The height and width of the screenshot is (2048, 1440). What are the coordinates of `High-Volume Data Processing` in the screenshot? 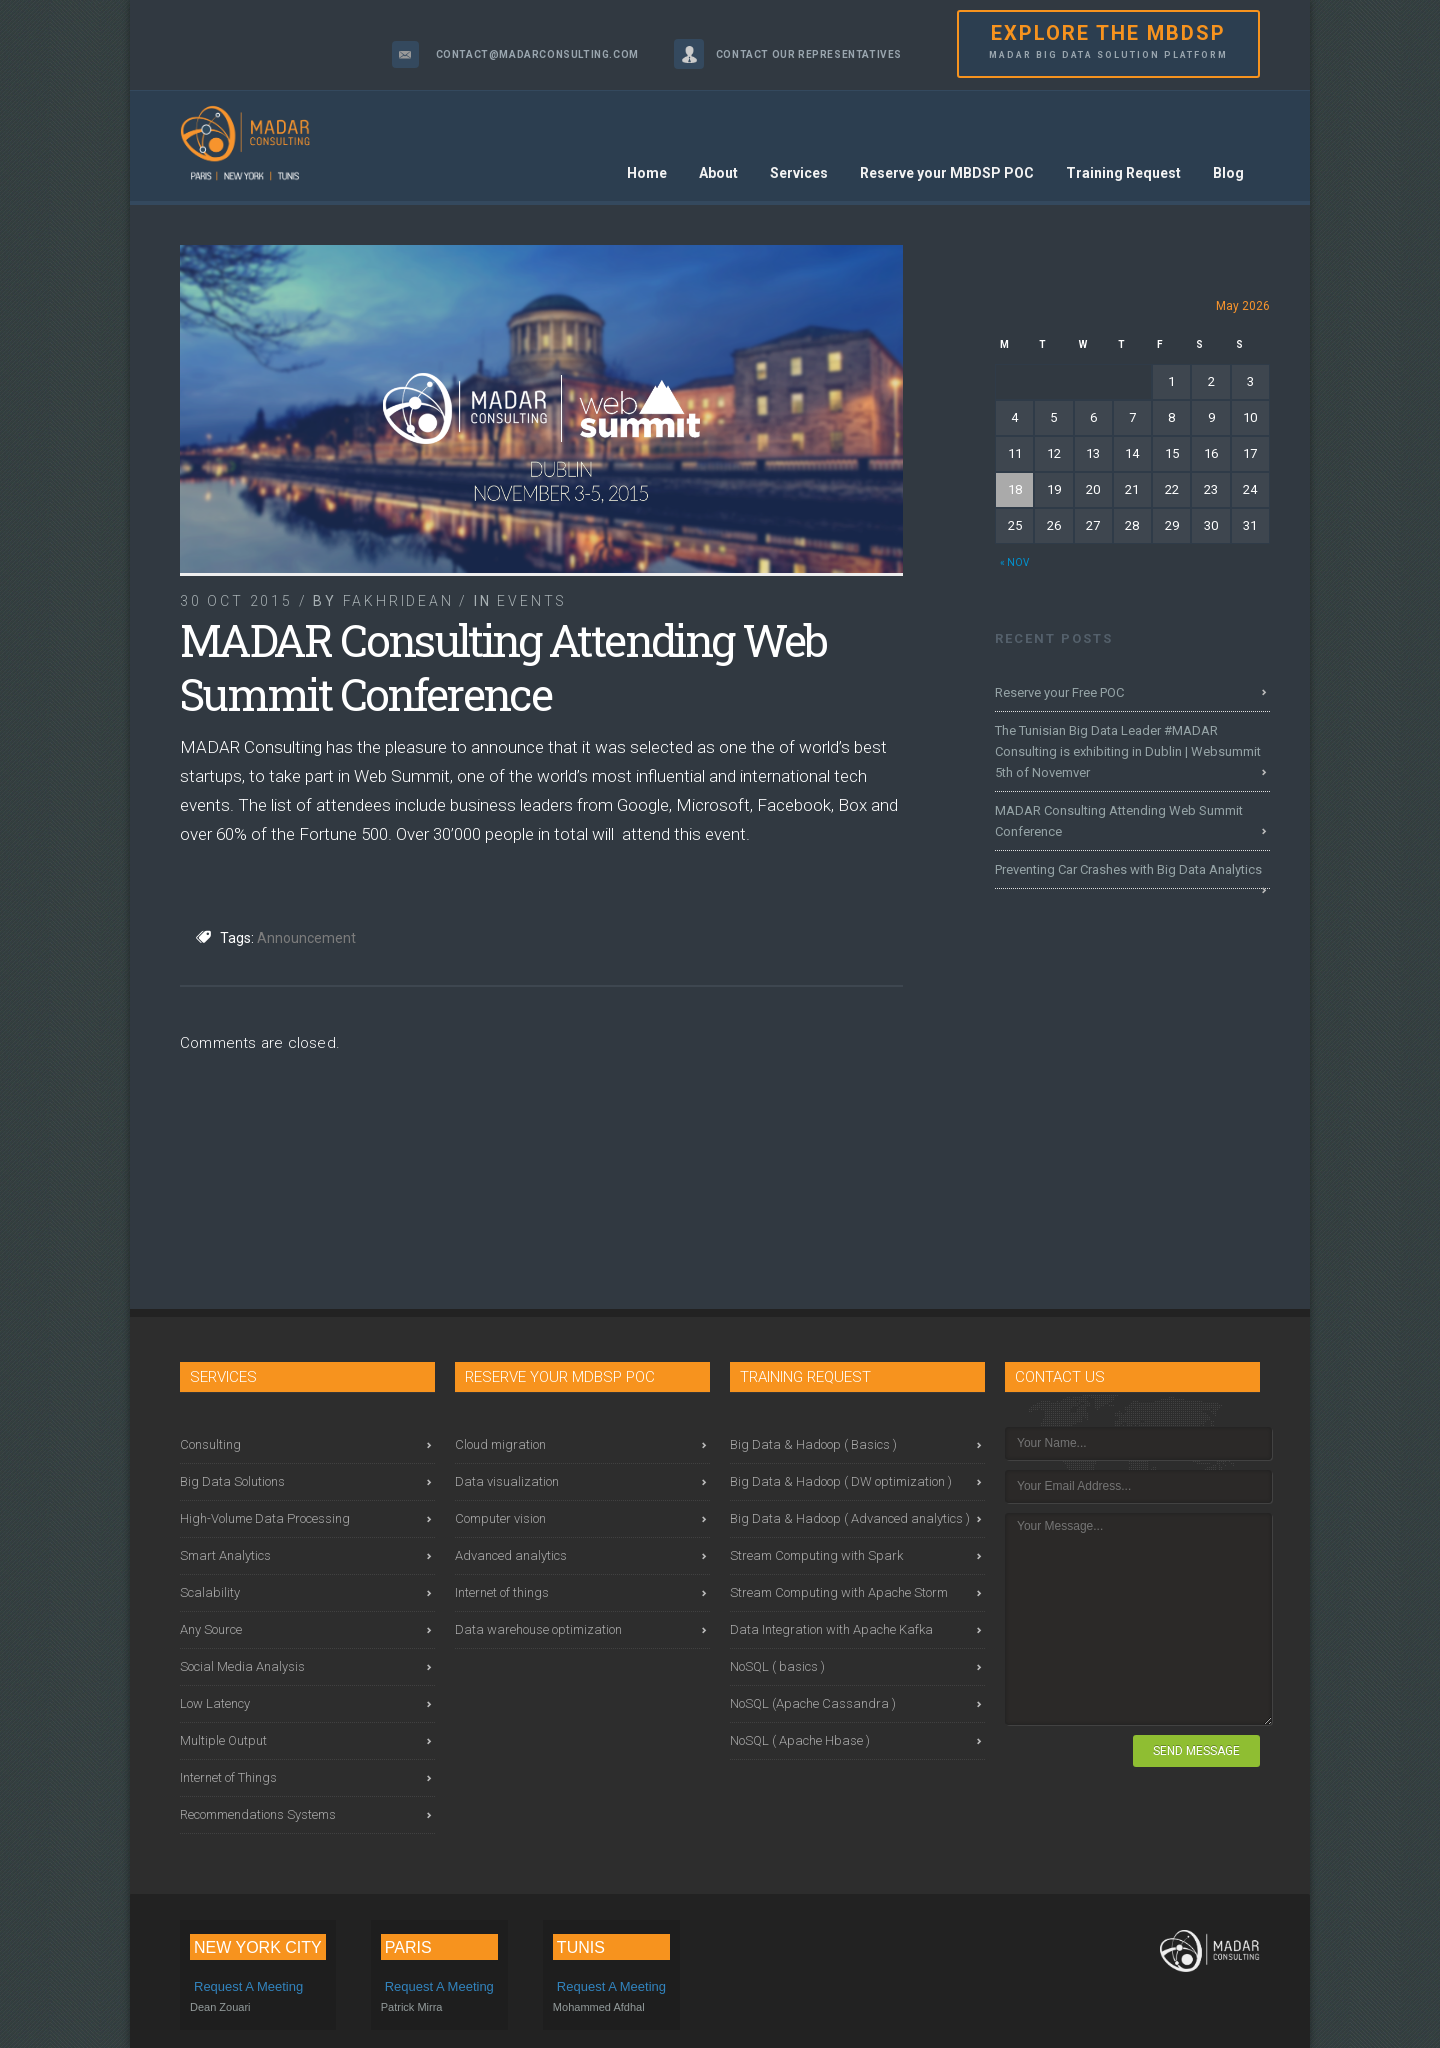 It's located at (265, 1518).